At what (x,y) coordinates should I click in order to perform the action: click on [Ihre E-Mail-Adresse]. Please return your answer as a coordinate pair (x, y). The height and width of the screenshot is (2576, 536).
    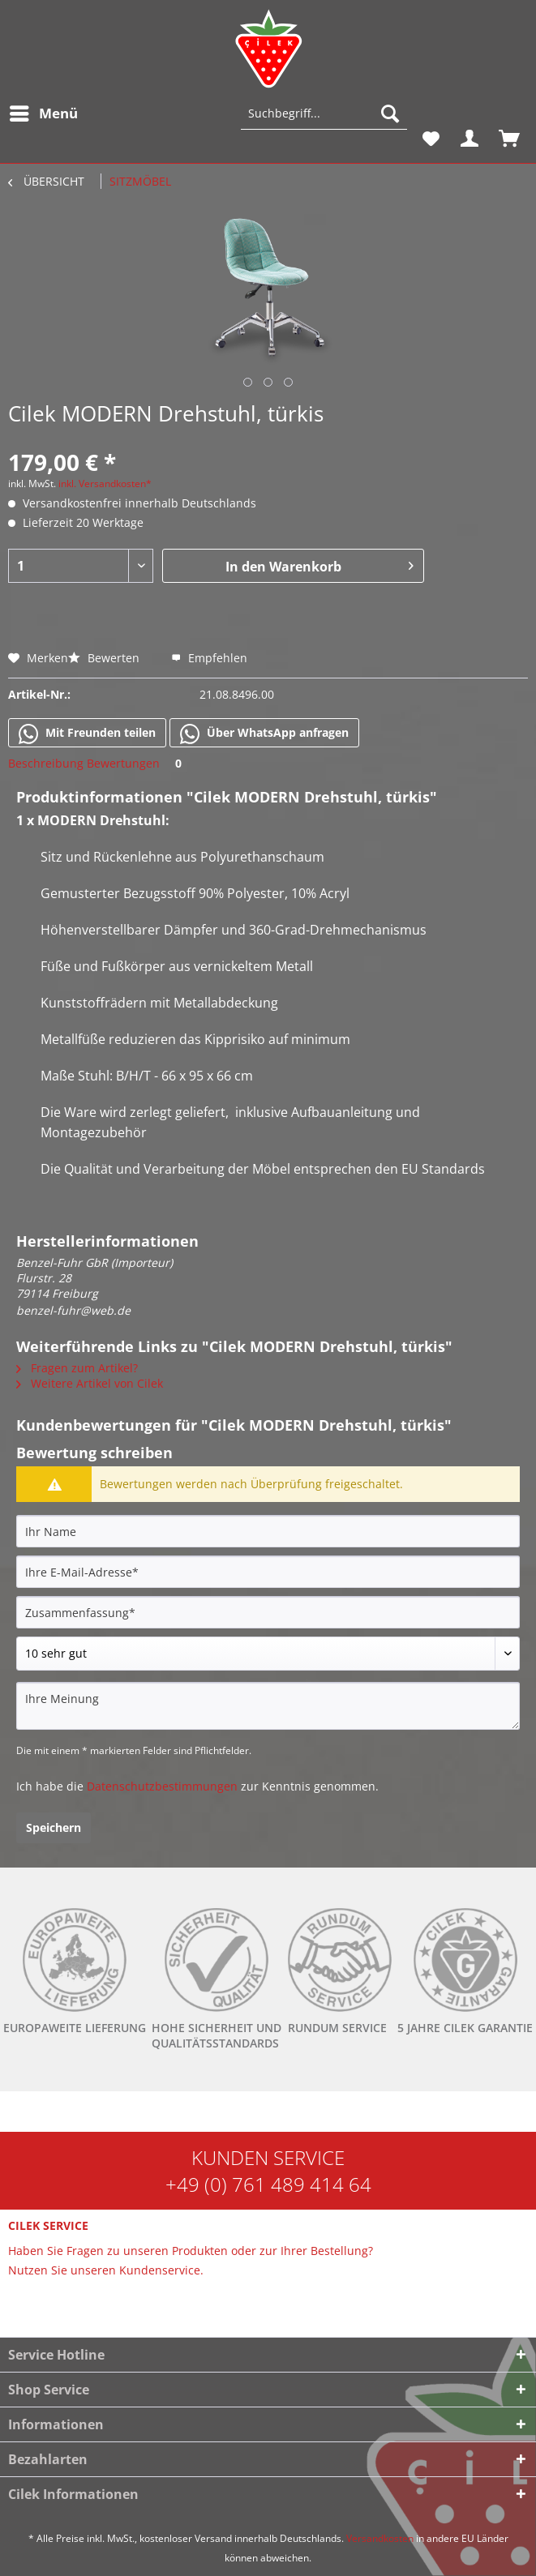
    Looking at the image, I should click on (268, 1571).